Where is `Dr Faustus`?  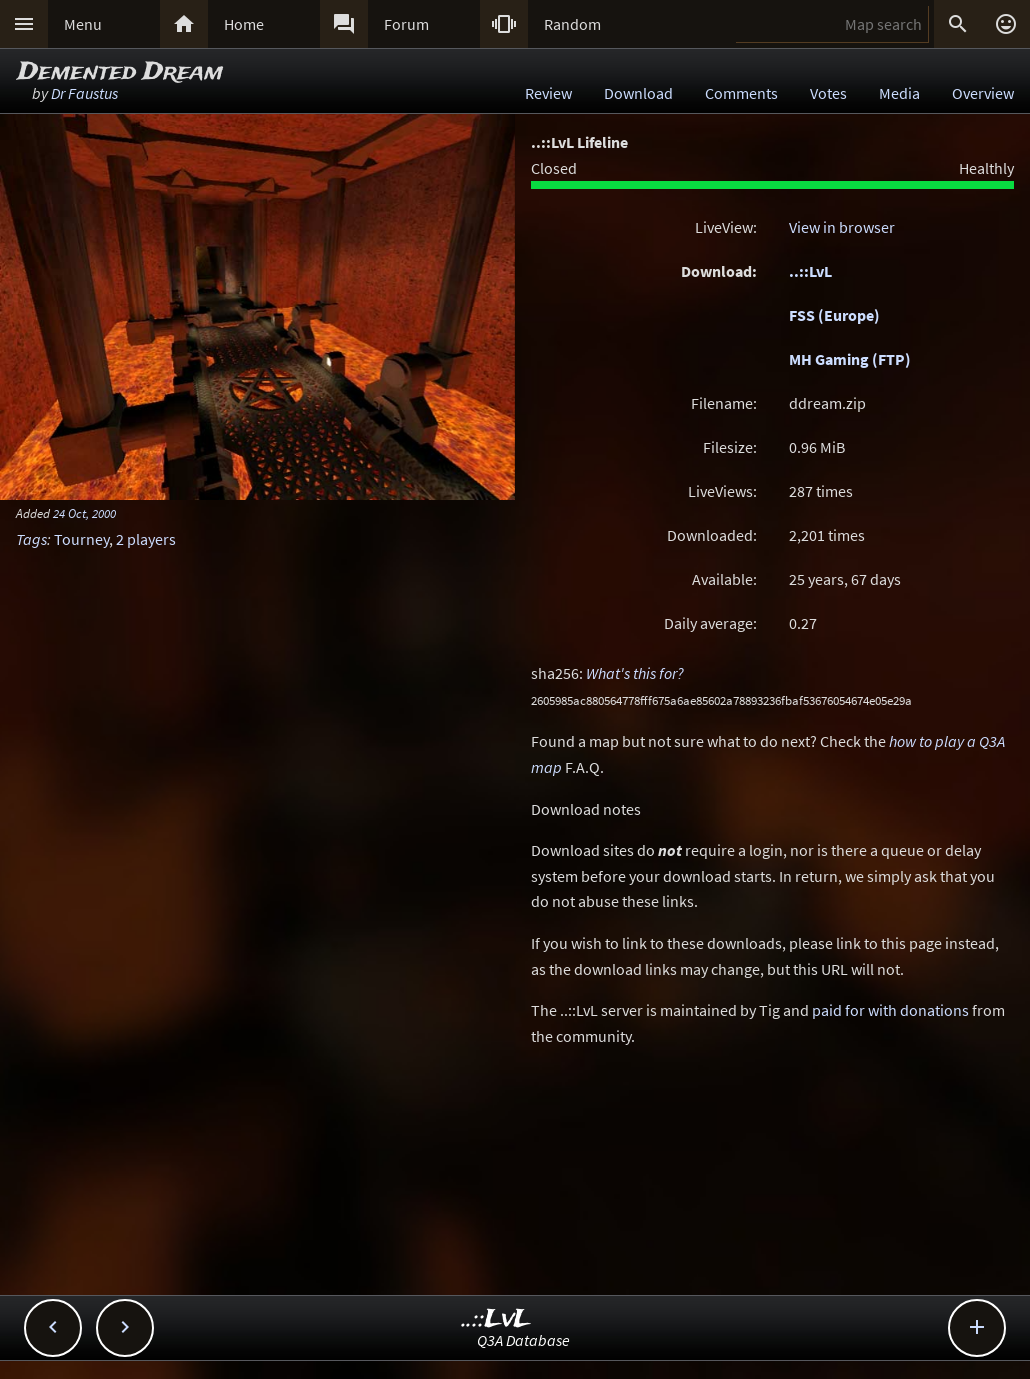
Dr Faustus is located at coordinates (84, 93).